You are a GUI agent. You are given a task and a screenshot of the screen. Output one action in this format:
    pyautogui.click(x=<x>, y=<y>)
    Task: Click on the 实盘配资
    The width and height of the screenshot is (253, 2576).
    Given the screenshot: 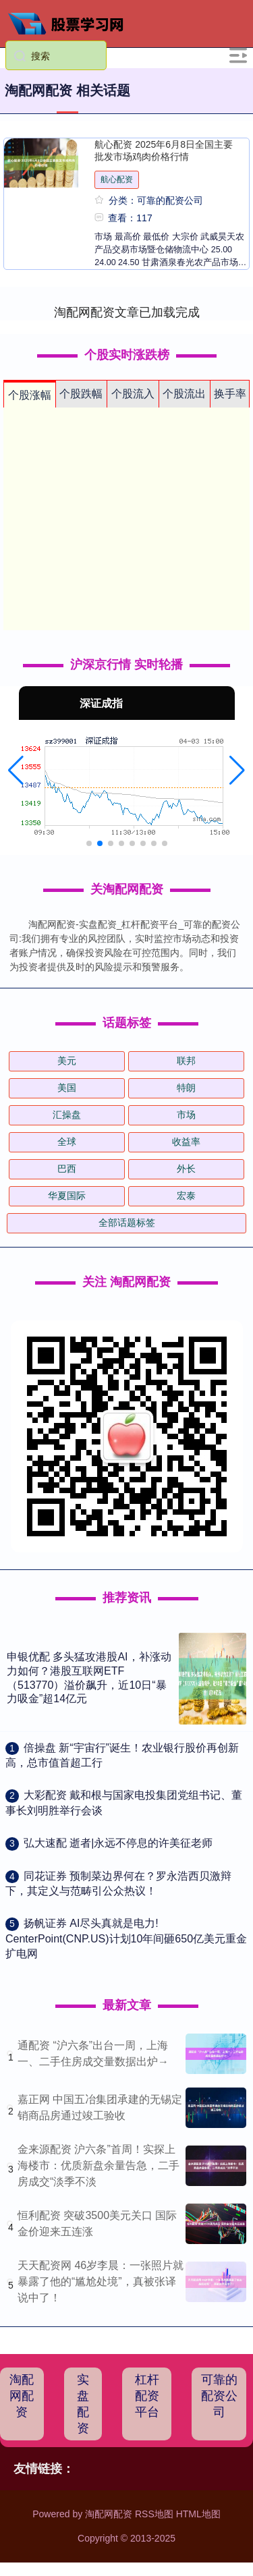 What is the action you would take?
    pyautogui.click(x=83, y=2404)
    